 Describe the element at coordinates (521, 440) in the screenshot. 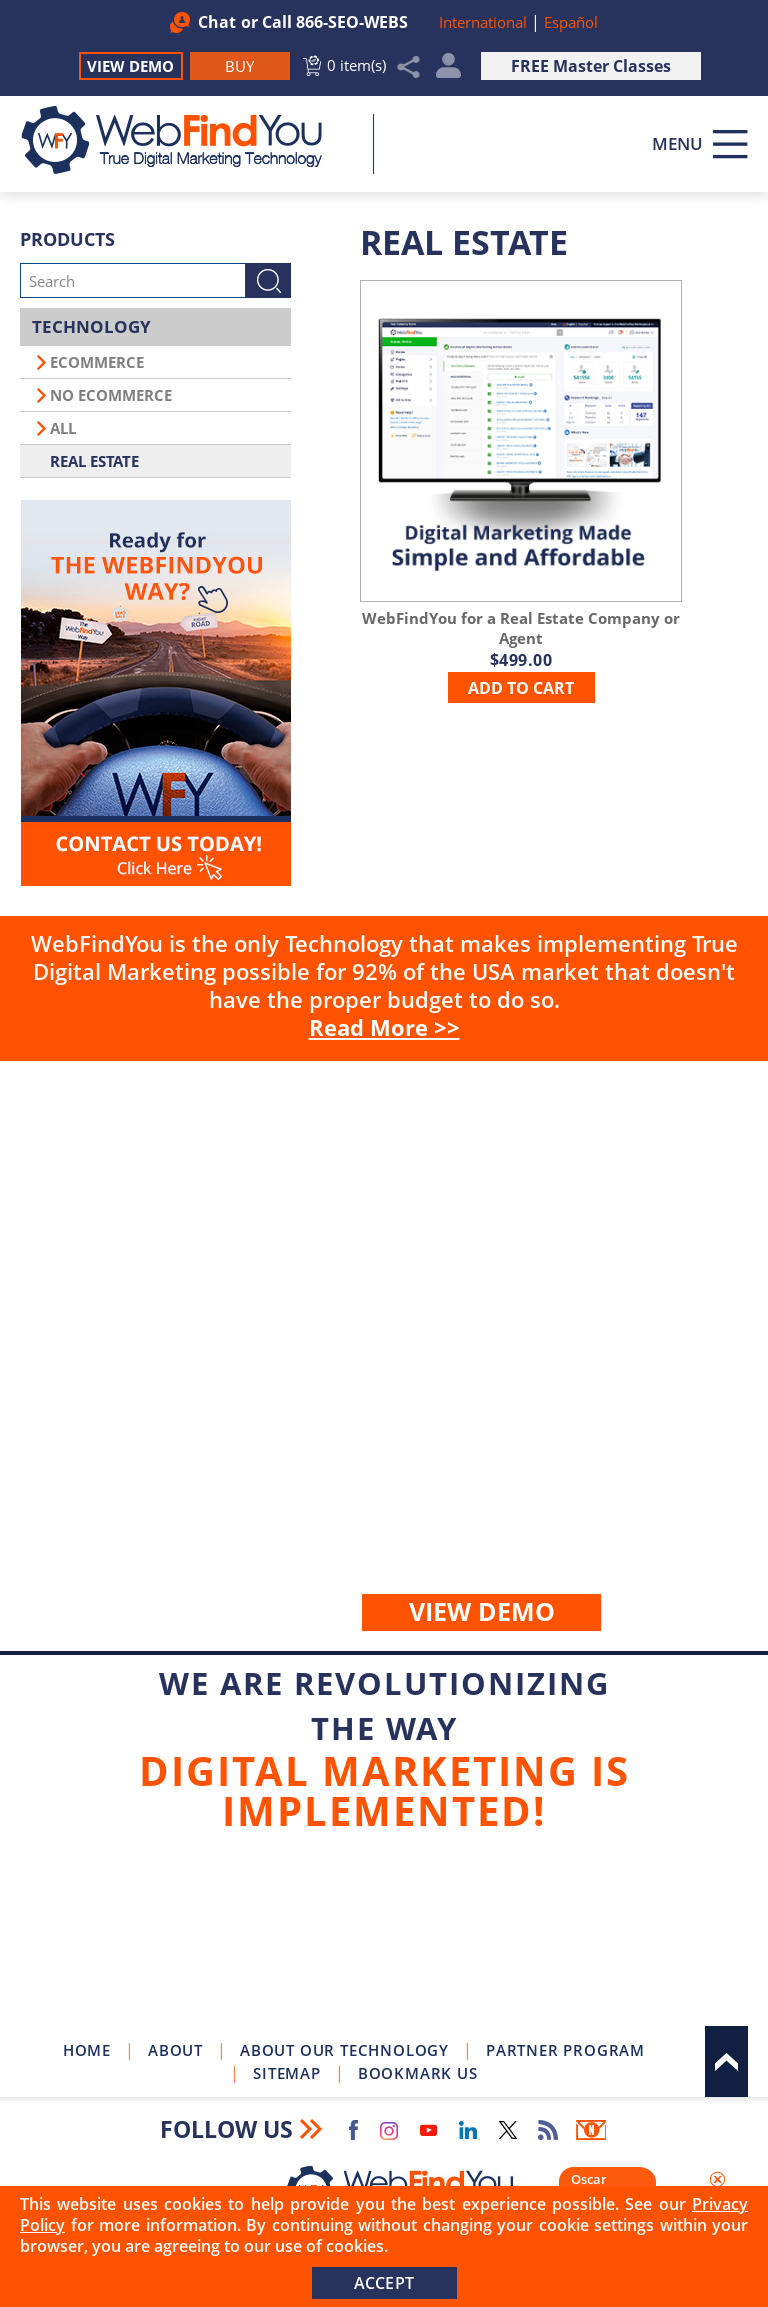

I see `[Go to WebFindYou for a Real Estate Company or Agent]` at that location.